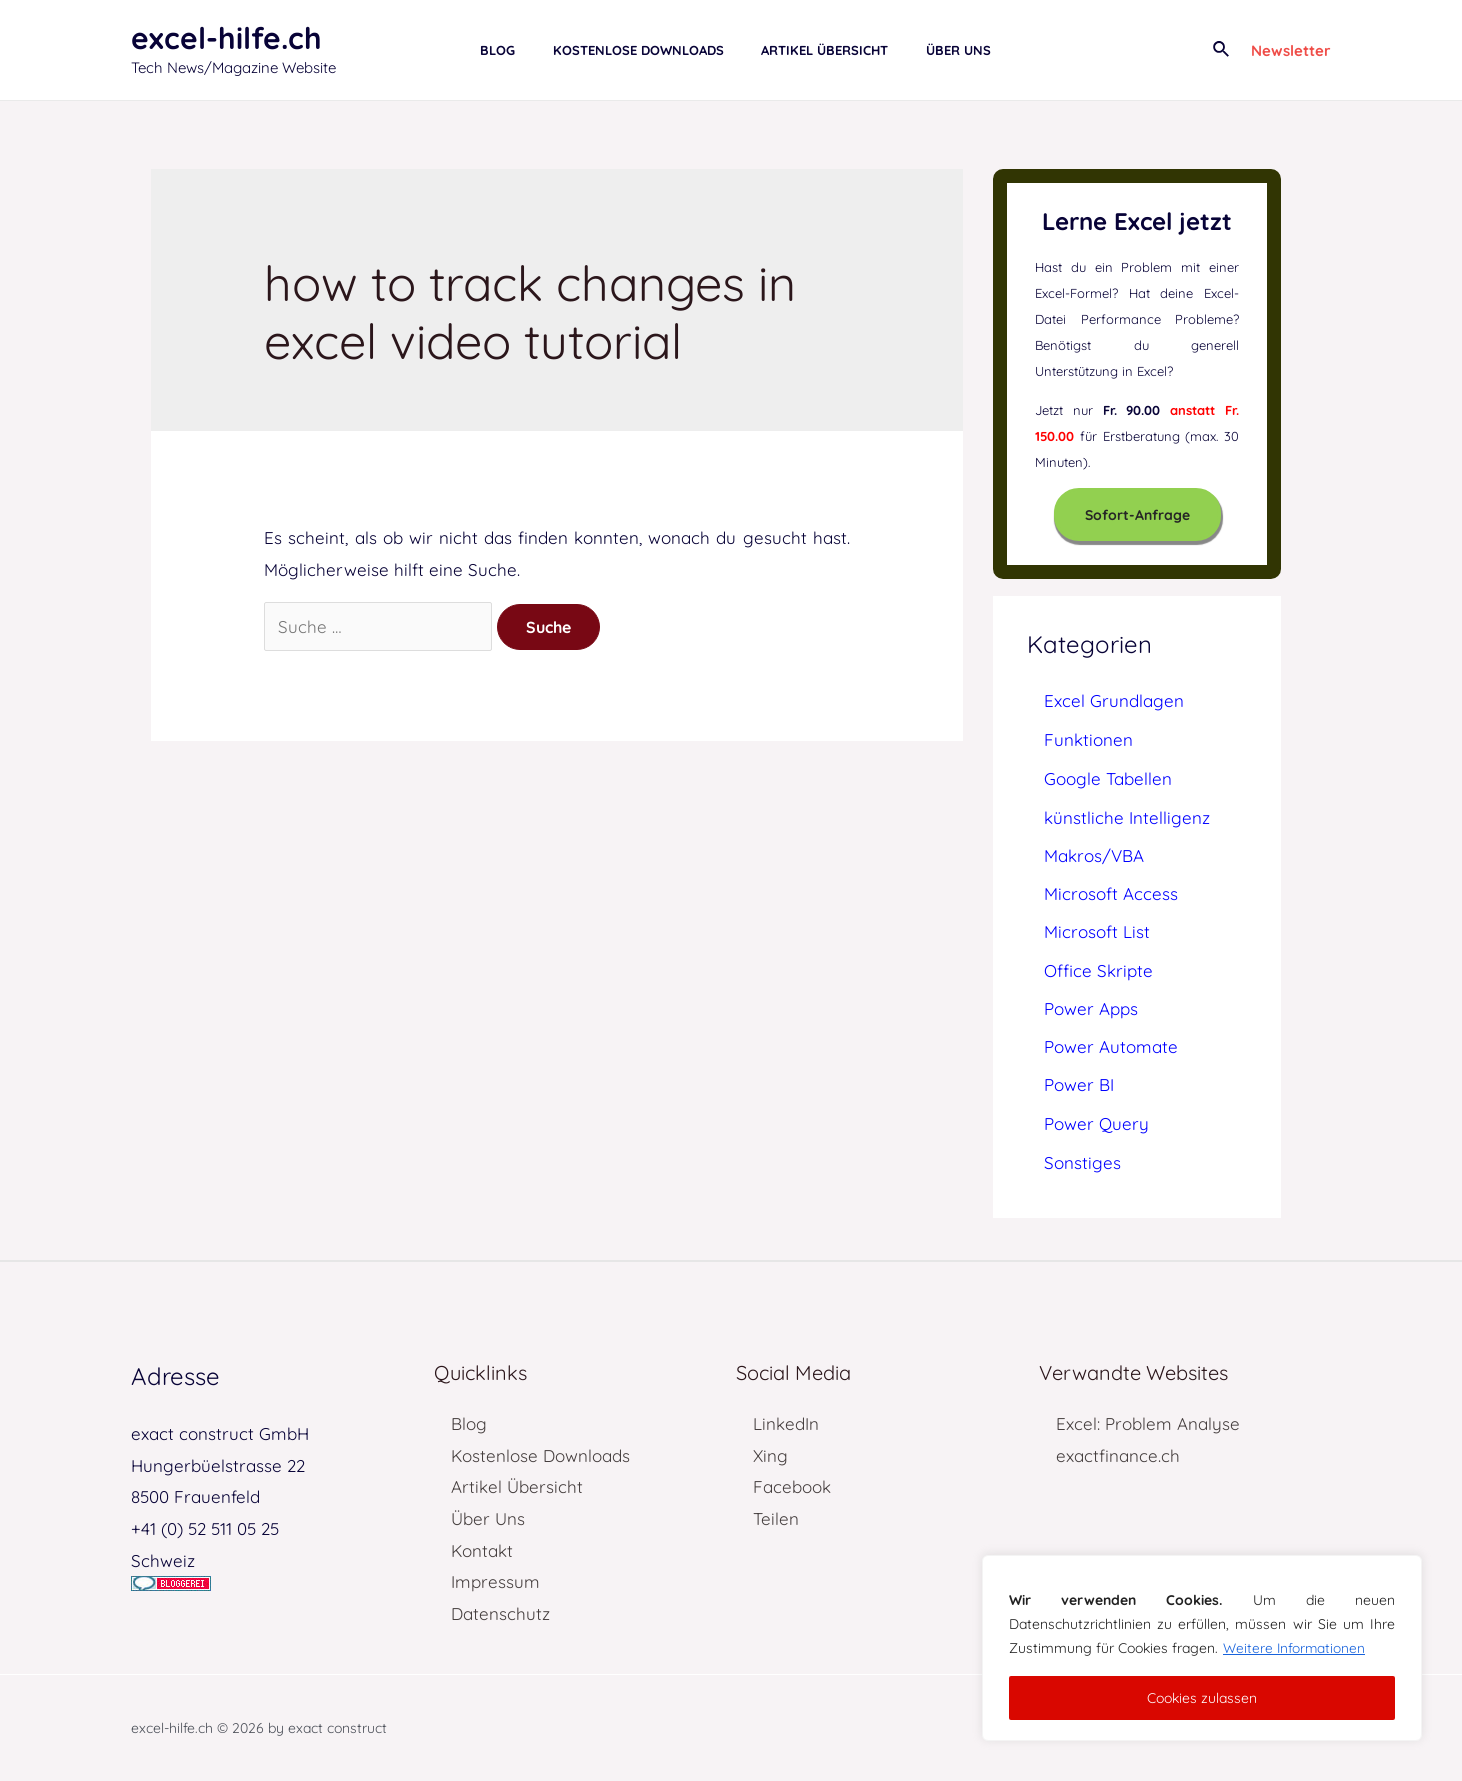 This screenshot has width=1462, height=1781. What do you see at coordinates (495, 1581) in the screenshot?
I see `Impressum` at bounding box center [495, 1581].